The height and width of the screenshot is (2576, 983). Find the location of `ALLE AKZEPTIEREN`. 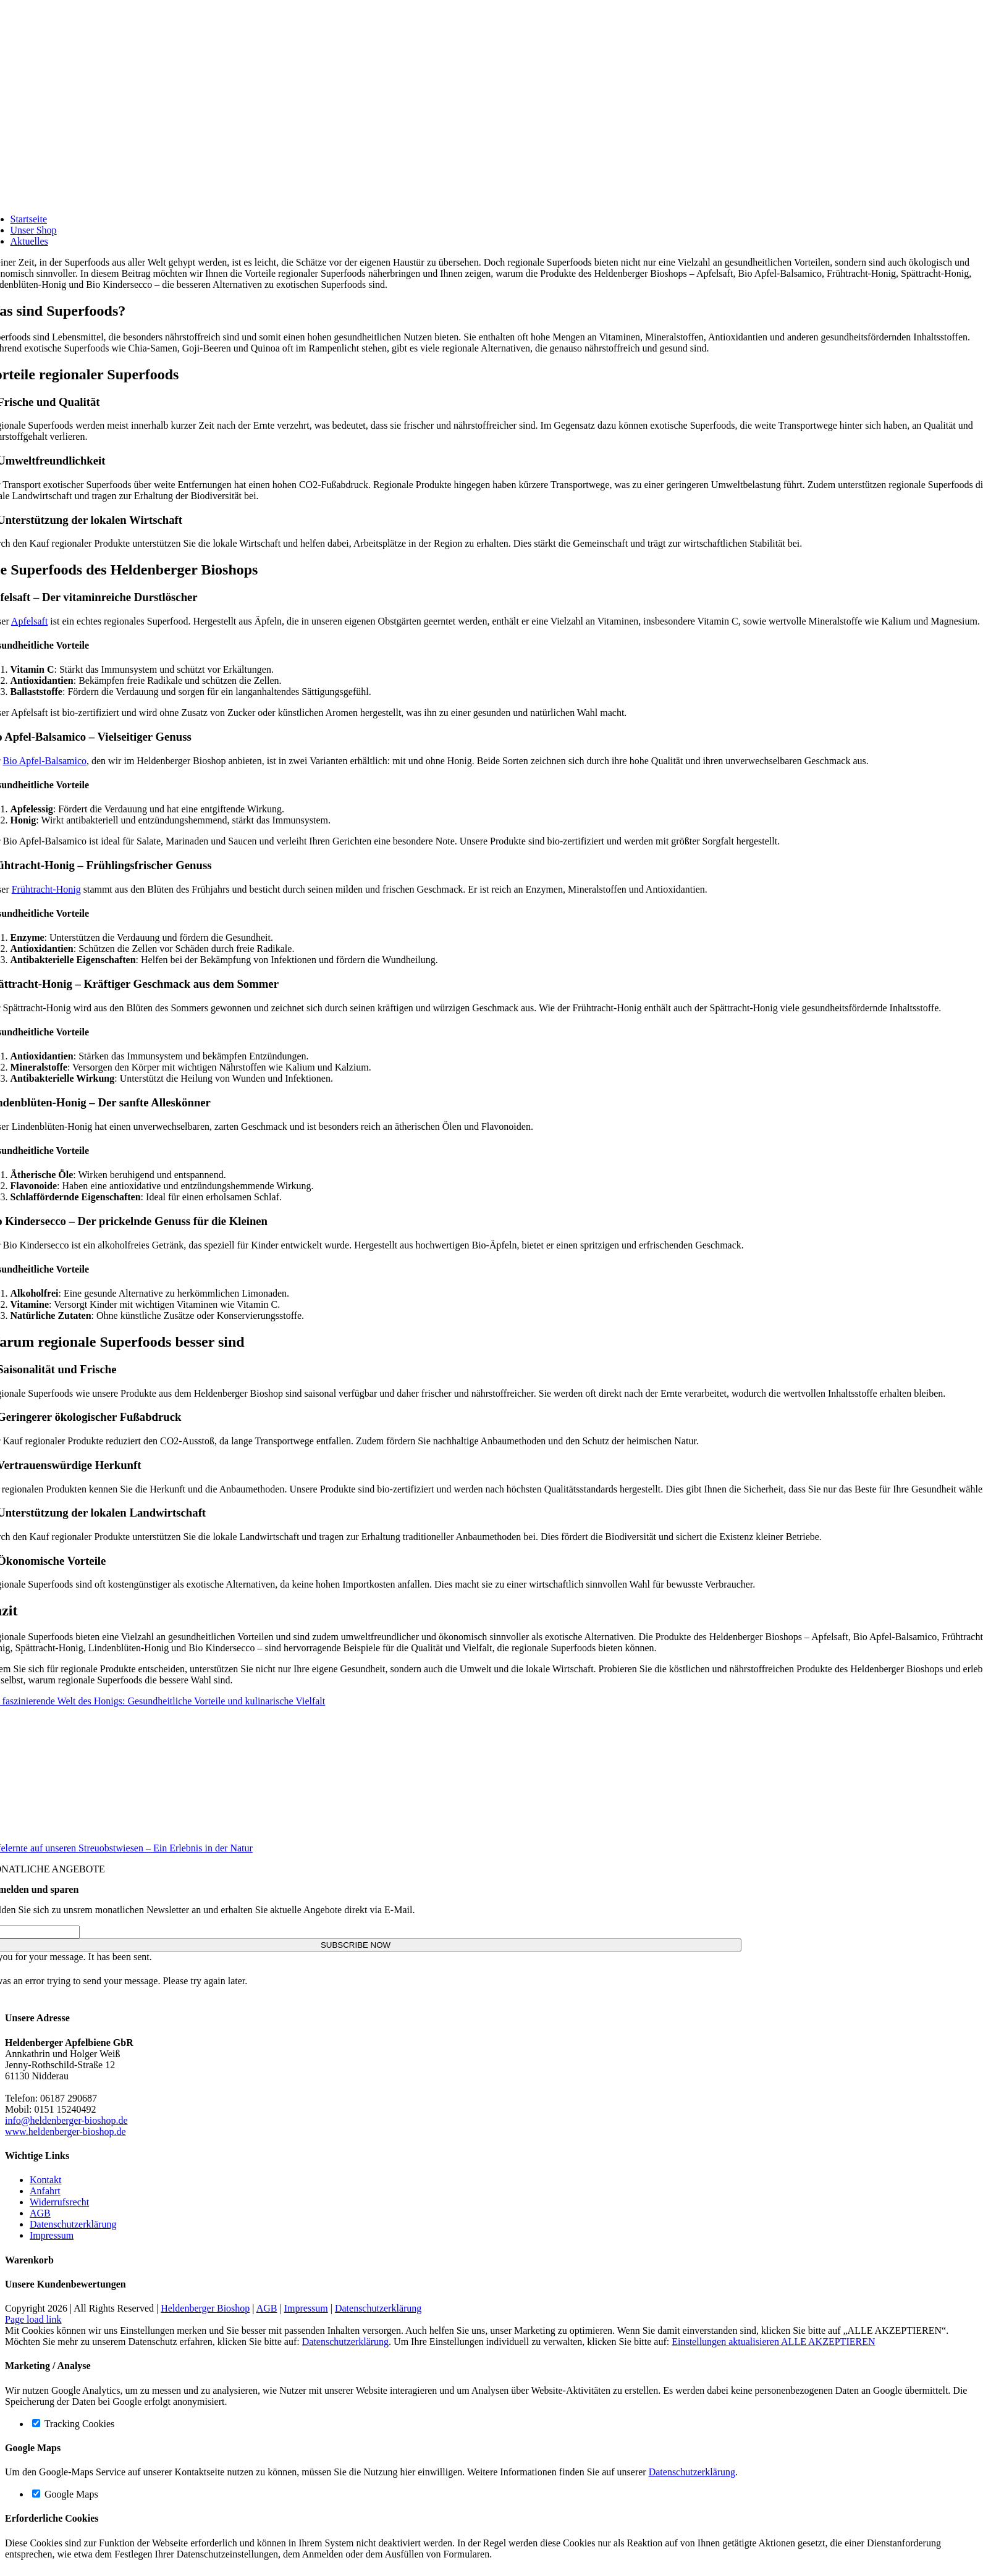

ALLE AKZEPTIEREN is located at coordinates (828, 2341).